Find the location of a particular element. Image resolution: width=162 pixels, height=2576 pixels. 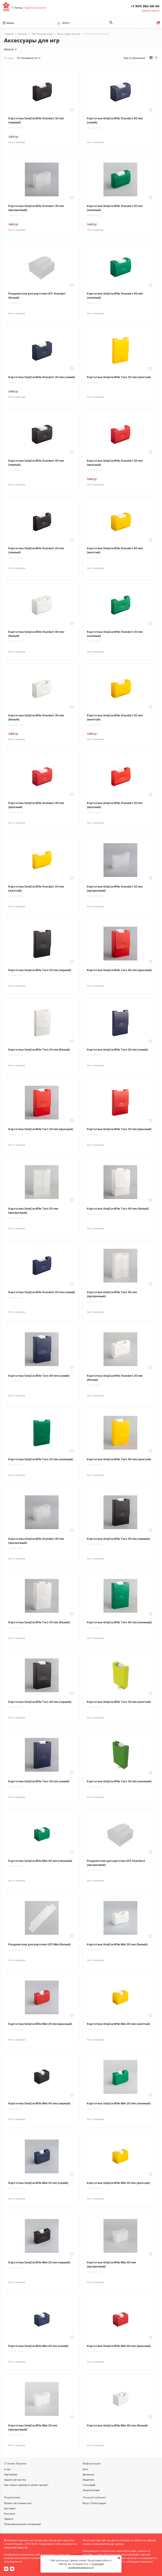

О нас is located at coordinates (7, 2469).